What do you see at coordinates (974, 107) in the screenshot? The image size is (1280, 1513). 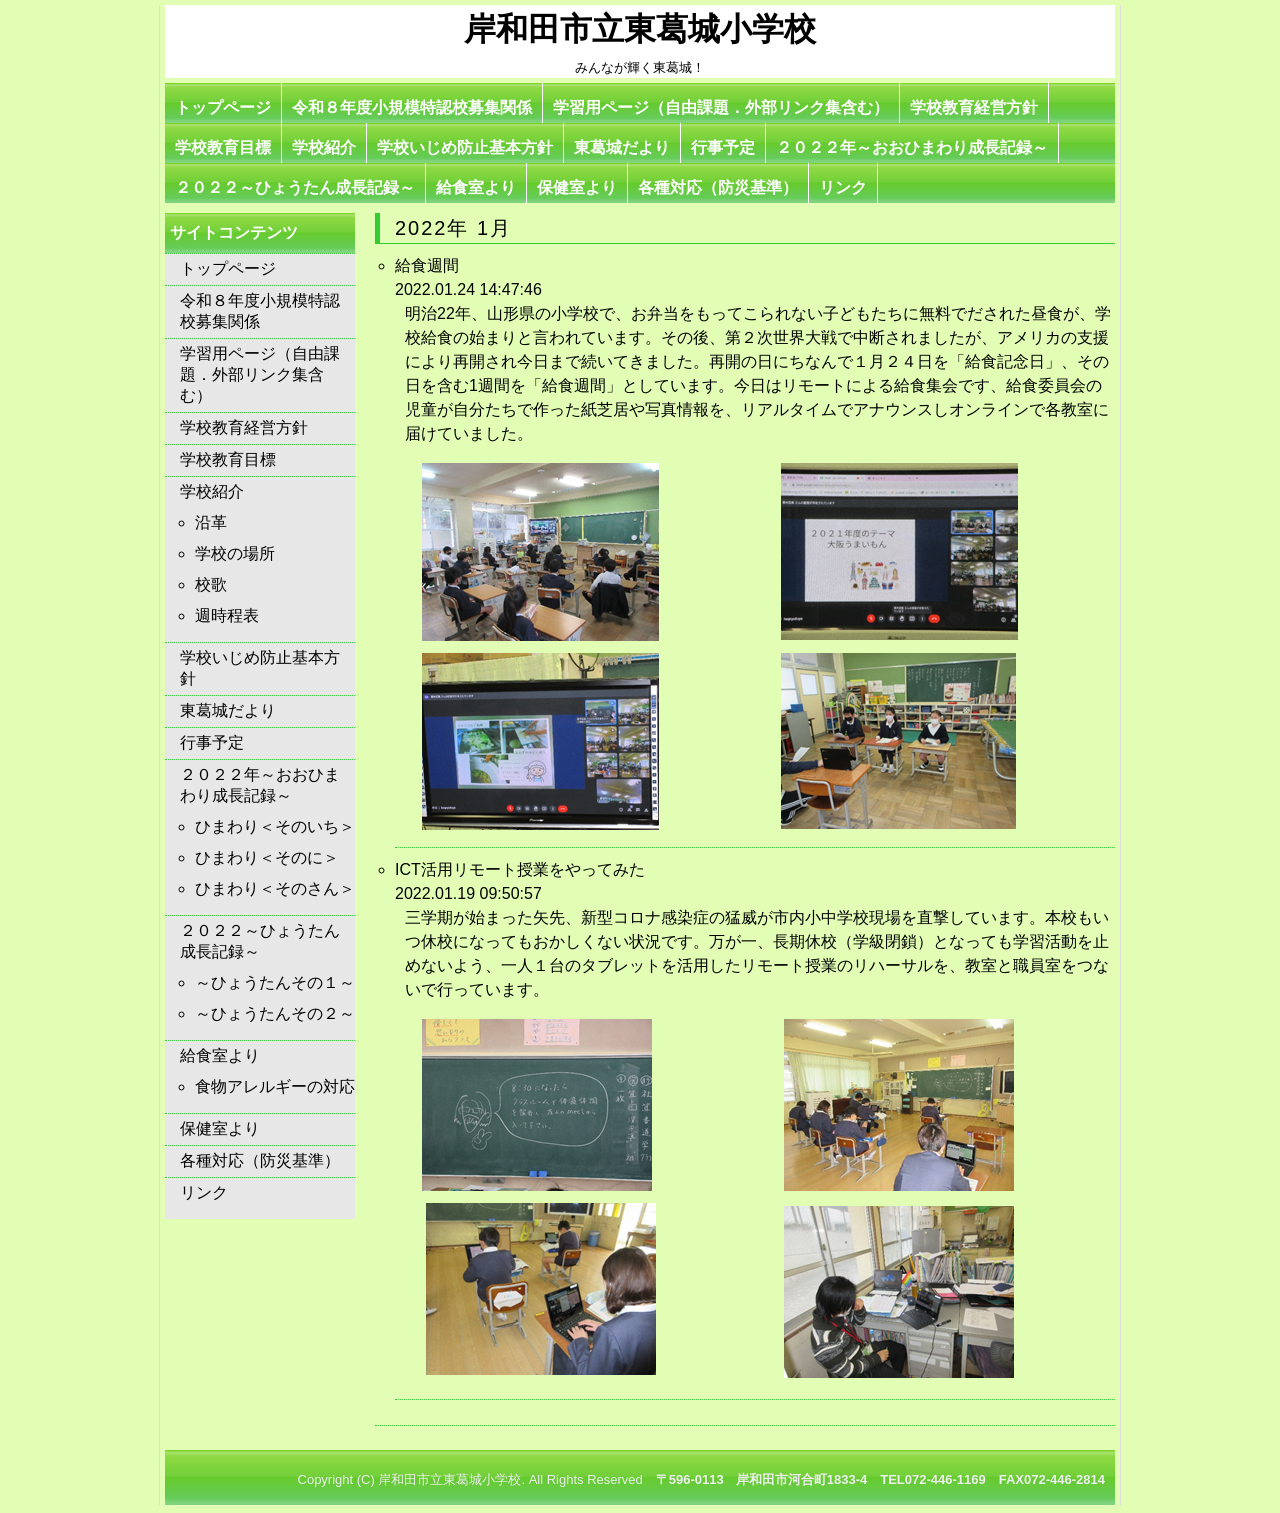 I see `学校教育経営方針` at bounding box center [974, 107].